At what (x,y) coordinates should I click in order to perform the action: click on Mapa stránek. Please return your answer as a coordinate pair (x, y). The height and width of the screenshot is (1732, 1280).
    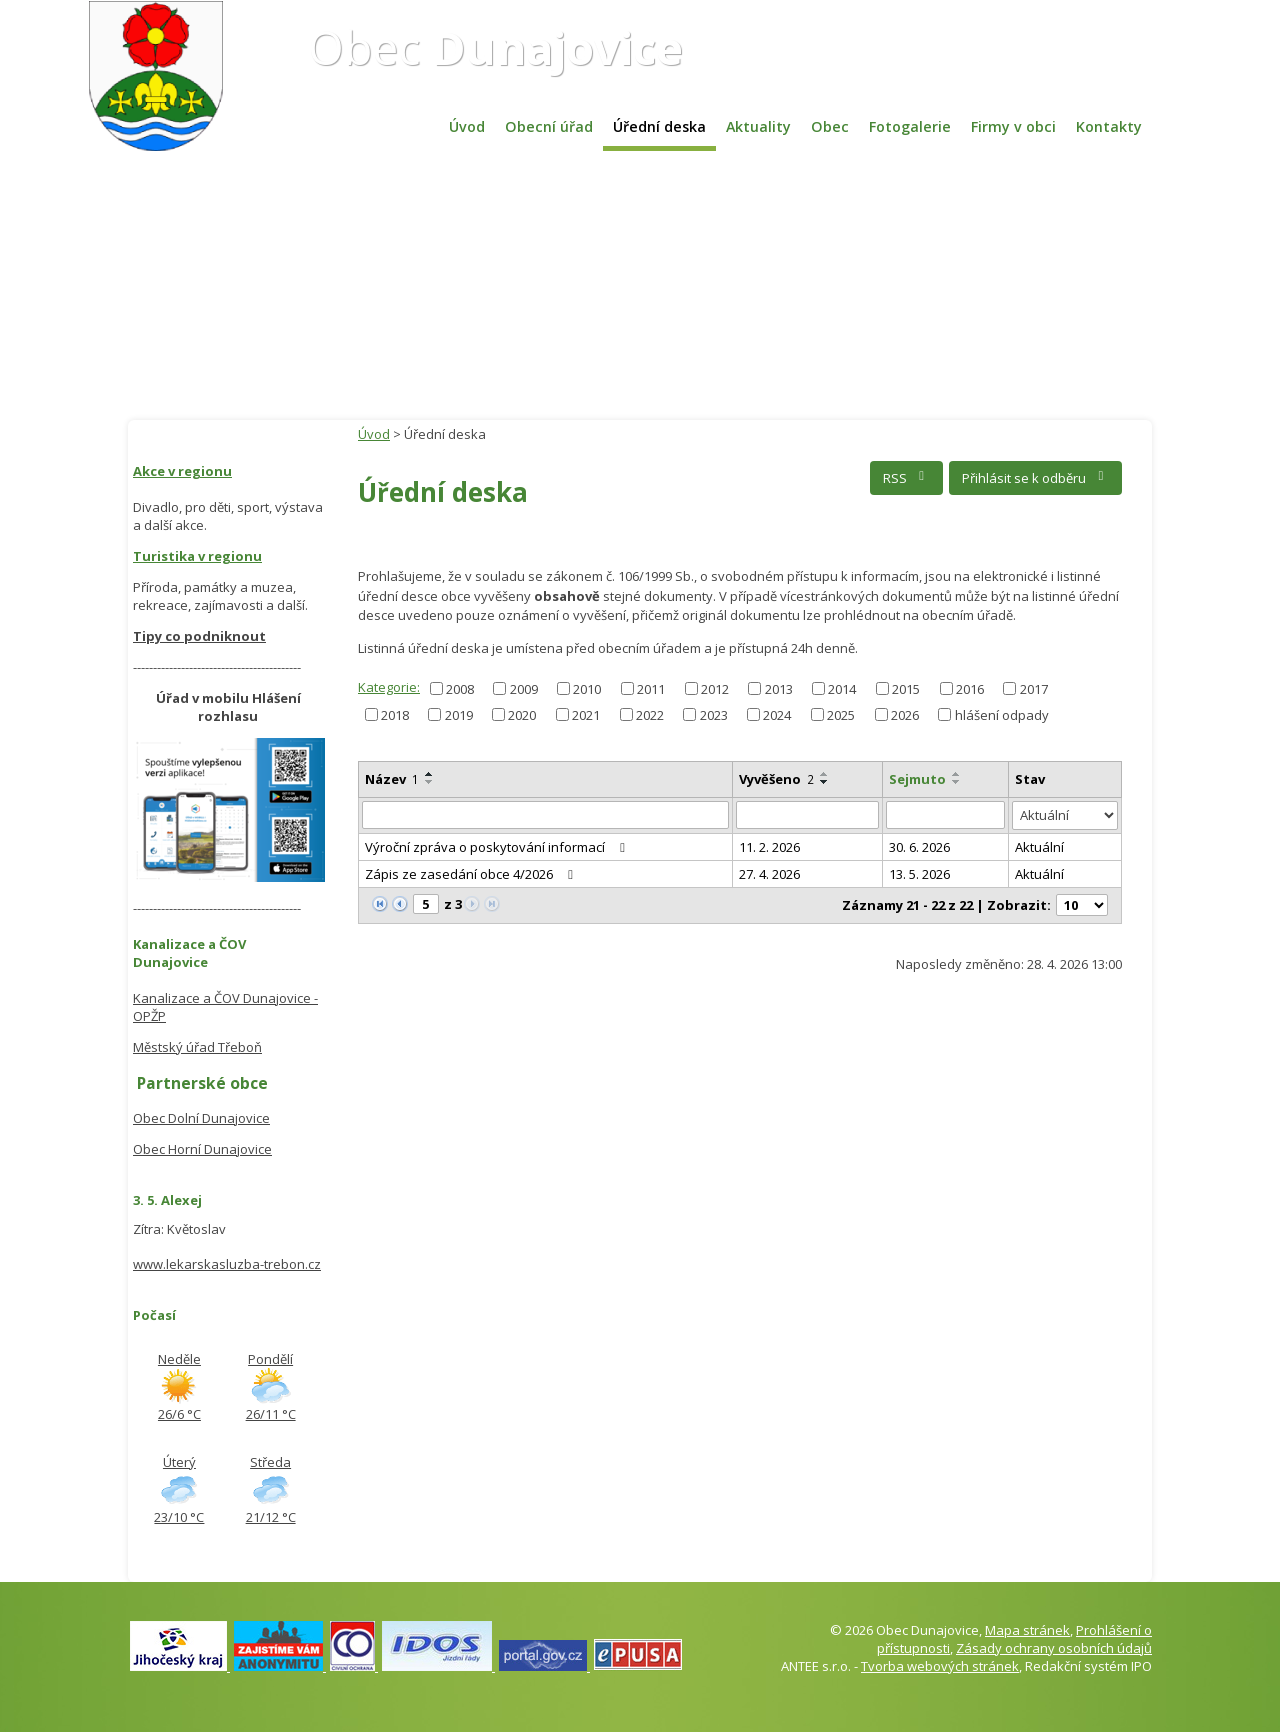
    Looking at the image, I should click on (1027, 1630).